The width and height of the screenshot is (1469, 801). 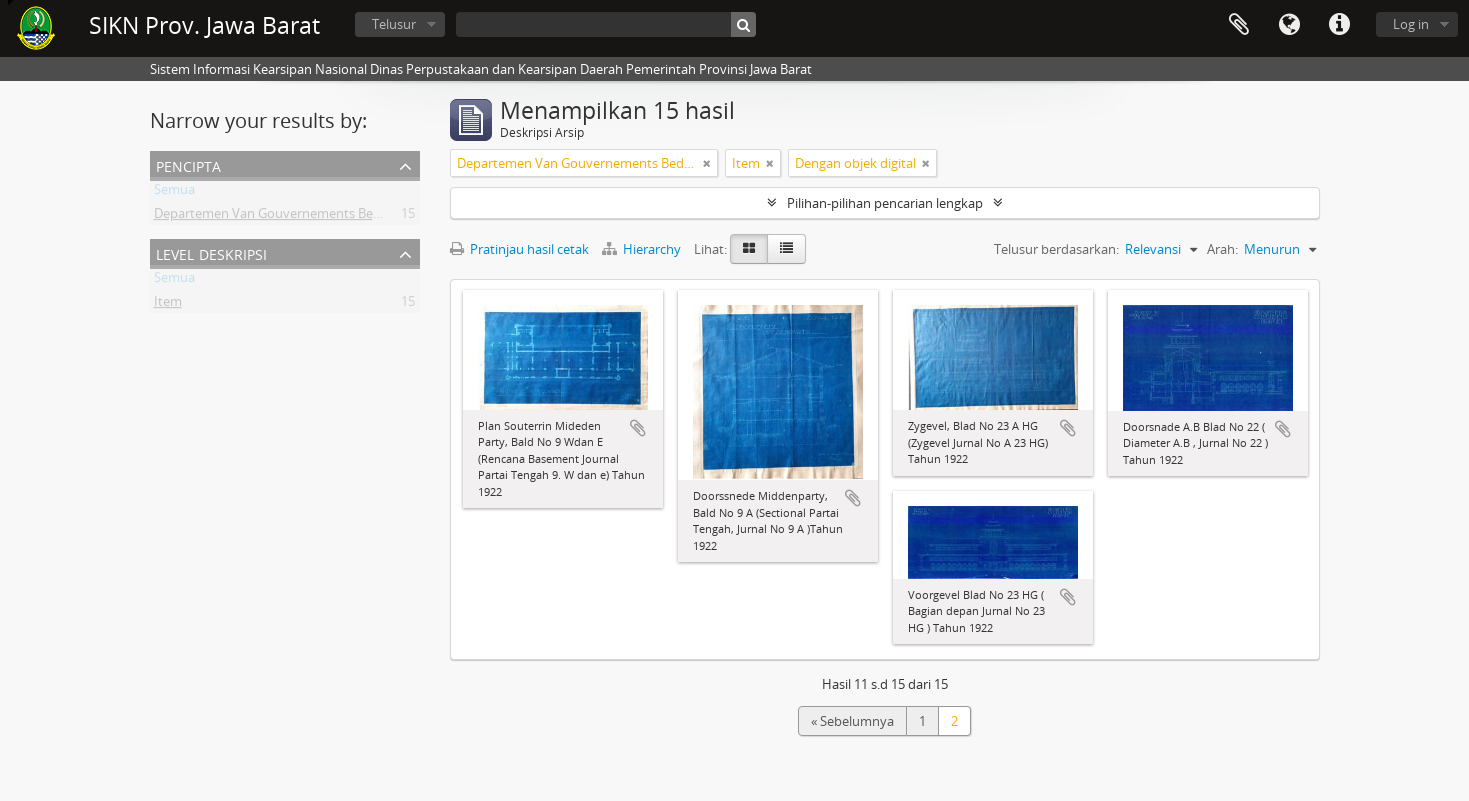 I want to click on Arah:, so click(x=1222, y=249).